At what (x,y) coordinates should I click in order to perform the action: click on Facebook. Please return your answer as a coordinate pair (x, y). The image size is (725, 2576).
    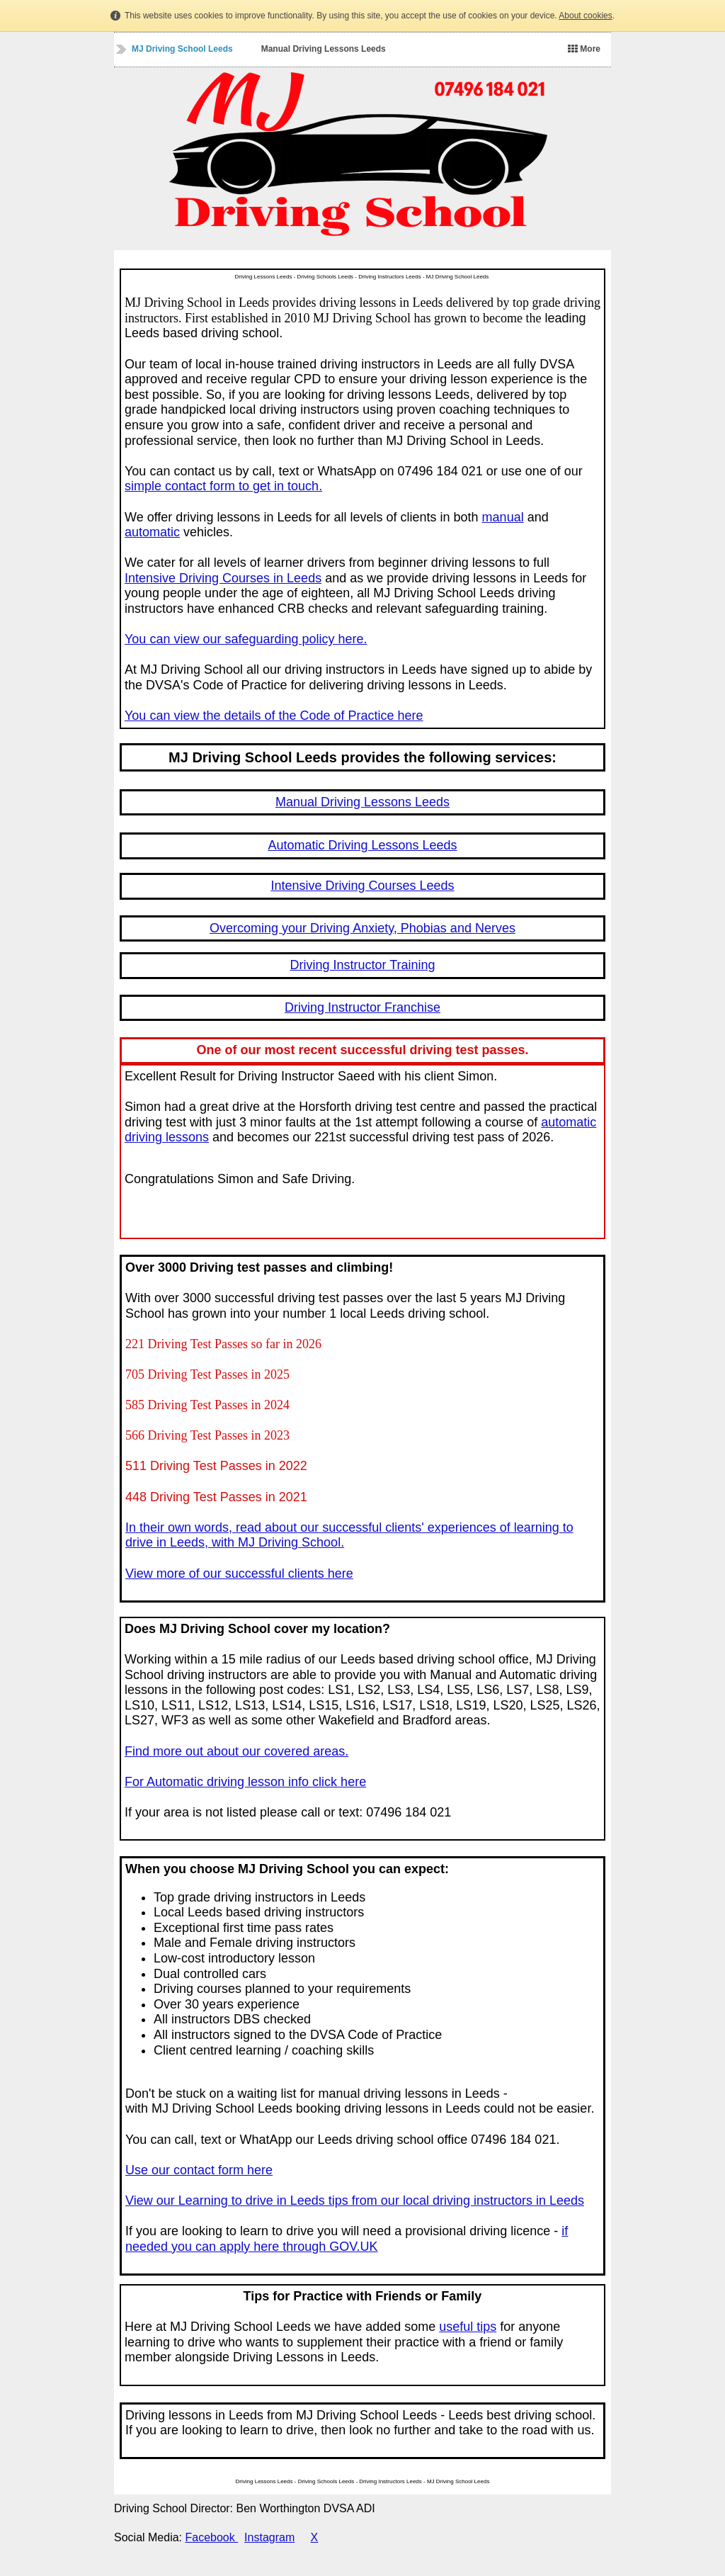
    Looking at the image, I should click on (212, 2537).